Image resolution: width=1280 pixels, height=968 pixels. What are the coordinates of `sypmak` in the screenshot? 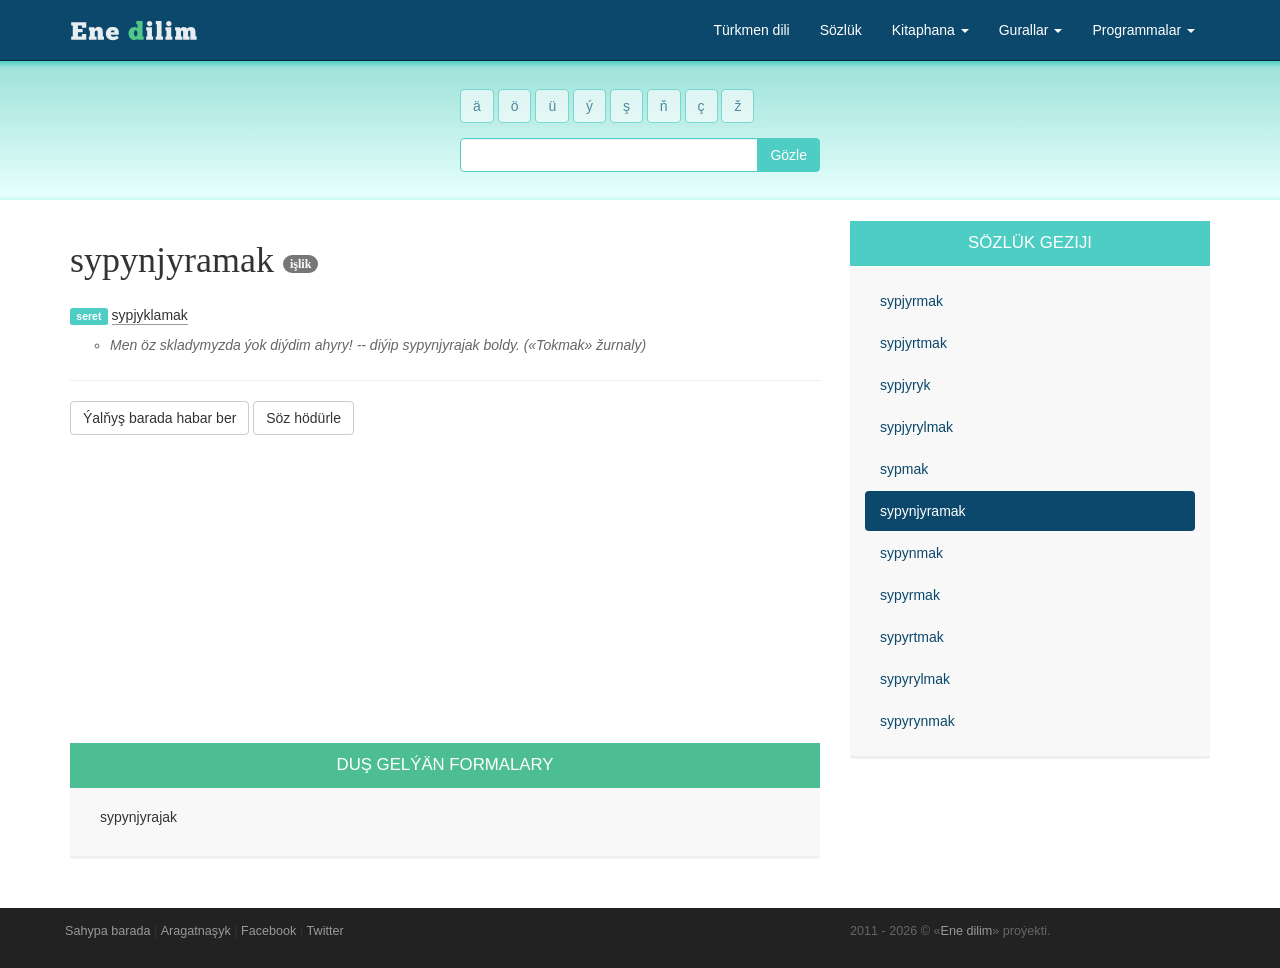 It's located at (904, 469).